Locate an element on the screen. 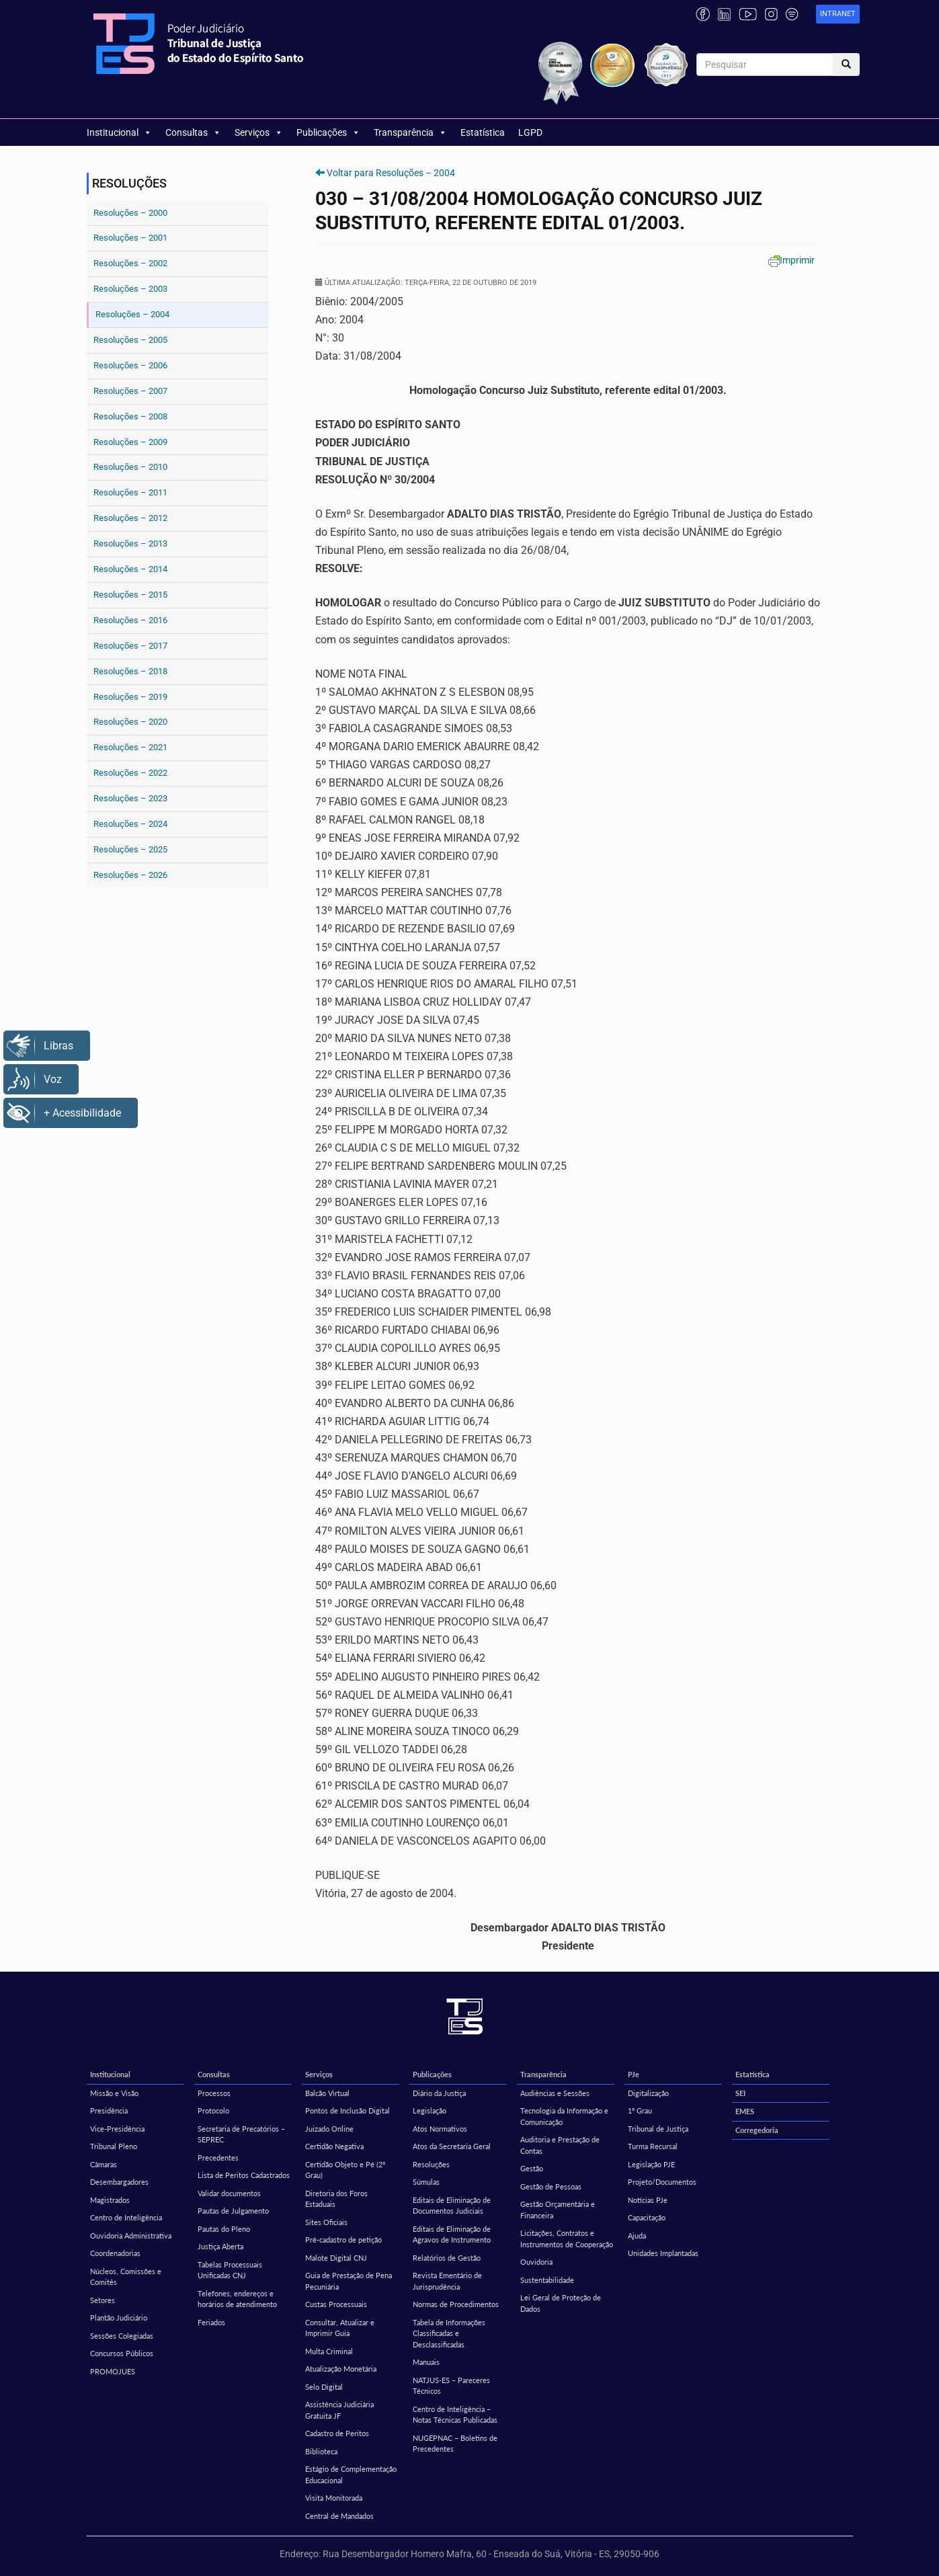 The height and width of the screenshot is (2576, 939). EMES is located at coordinates (744, 2111).